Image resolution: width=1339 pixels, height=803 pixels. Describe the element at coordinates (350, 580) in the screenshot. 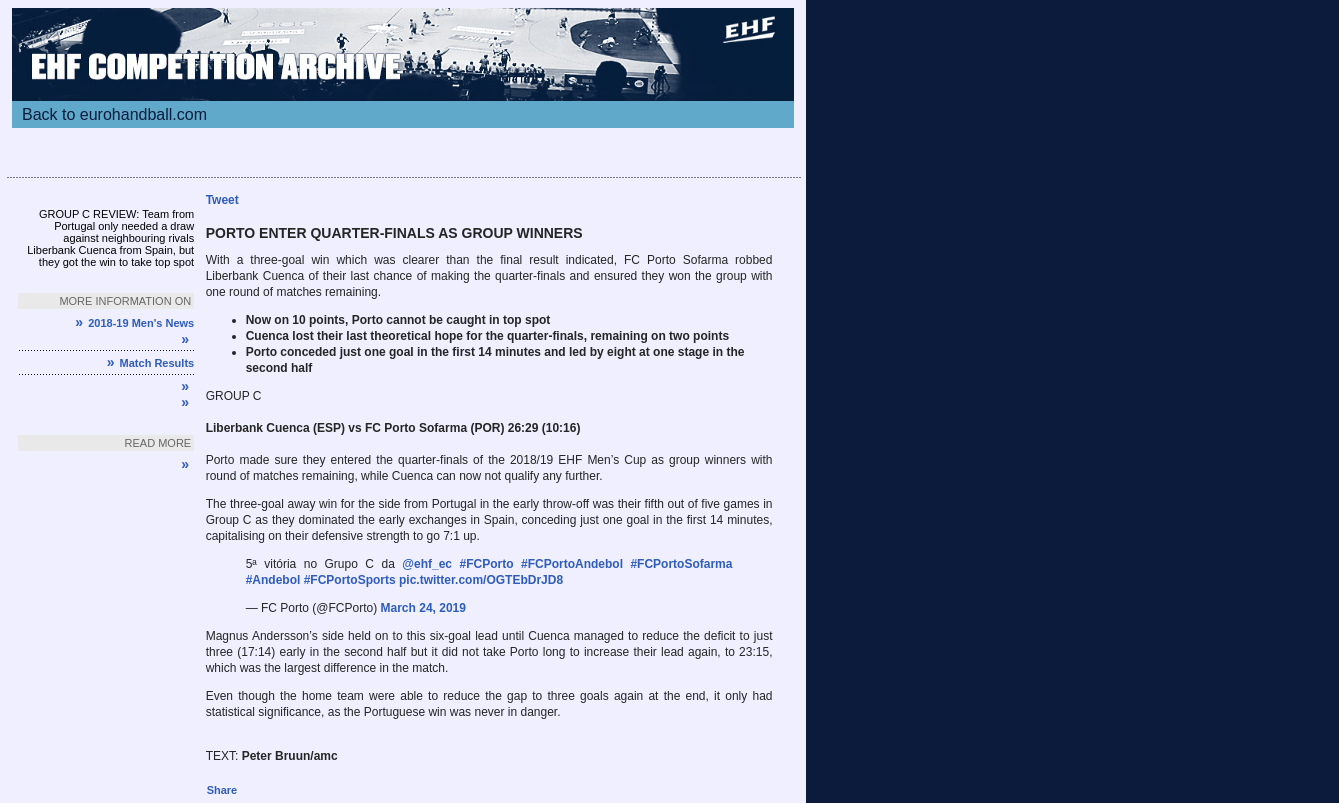

I see `#FCPortoSports` at that location.